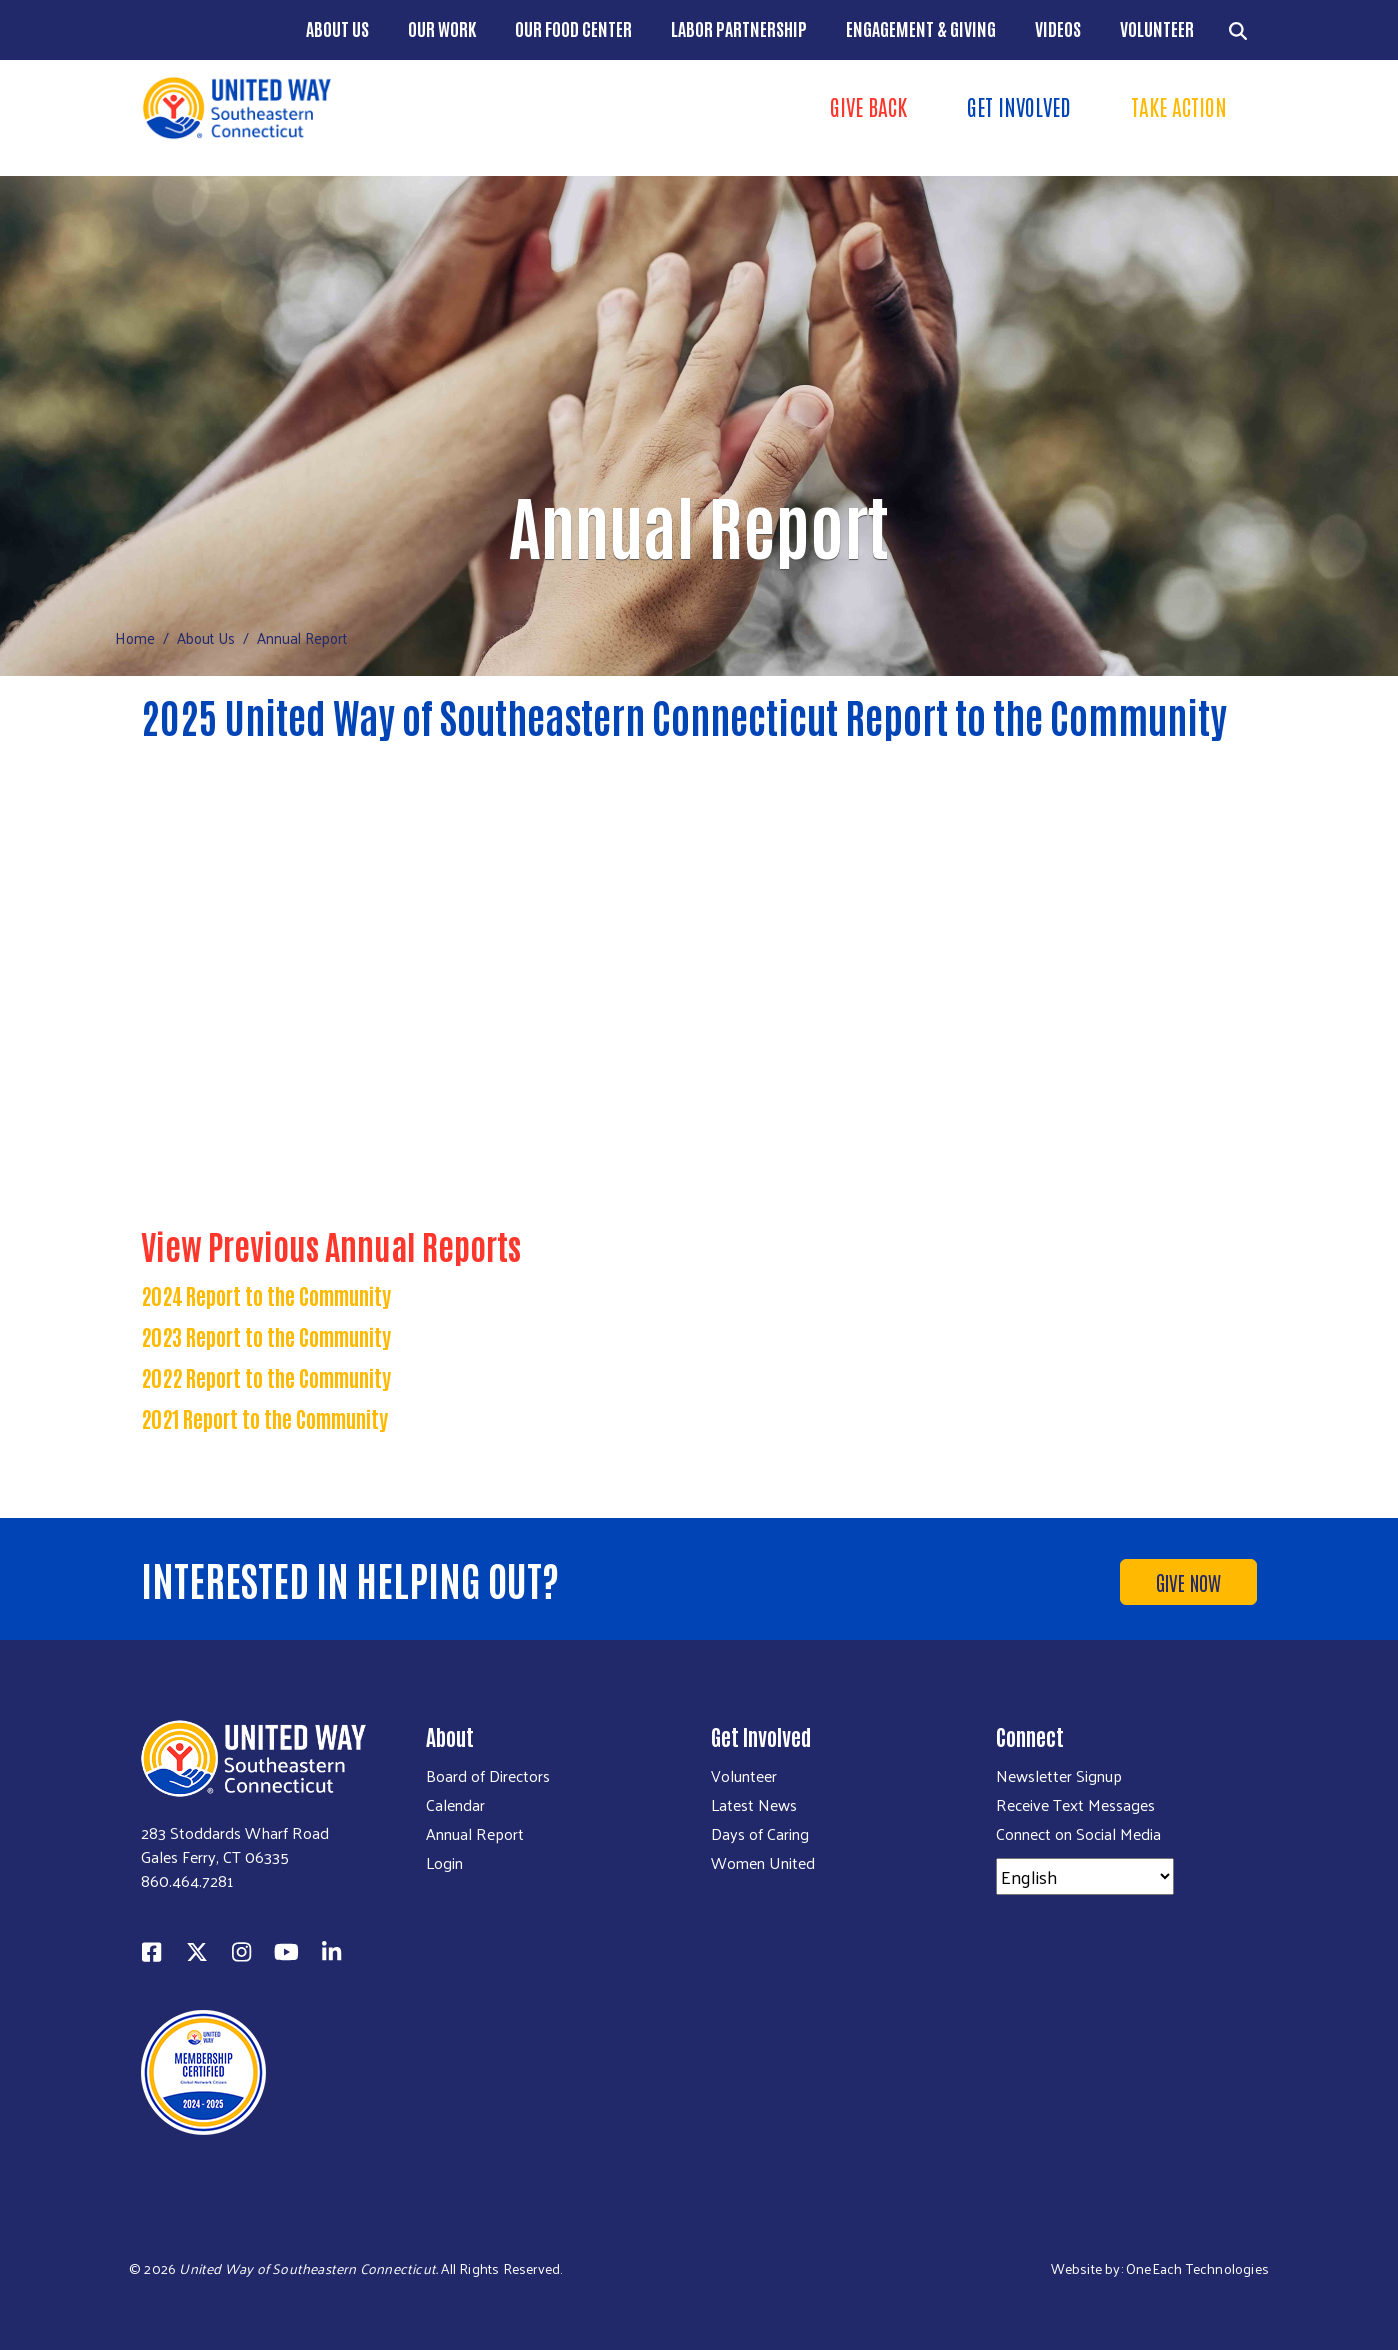 The image size is (1398, 2350). What do you see at coordinates (1059, 1776) in the screenshot?
I see `Newsletter Signup` at bounding box center [1059, 1776].